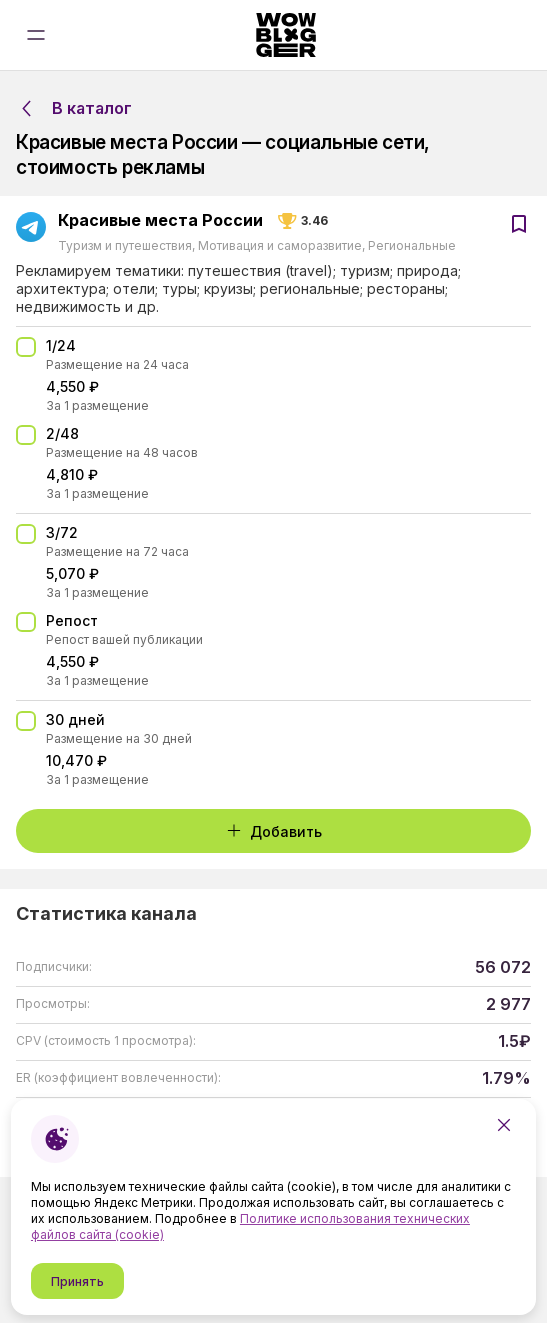  What do you see at coordinates (274, 831) in the screenshot?
I see `Добавить` at bounding box center [274, 831].